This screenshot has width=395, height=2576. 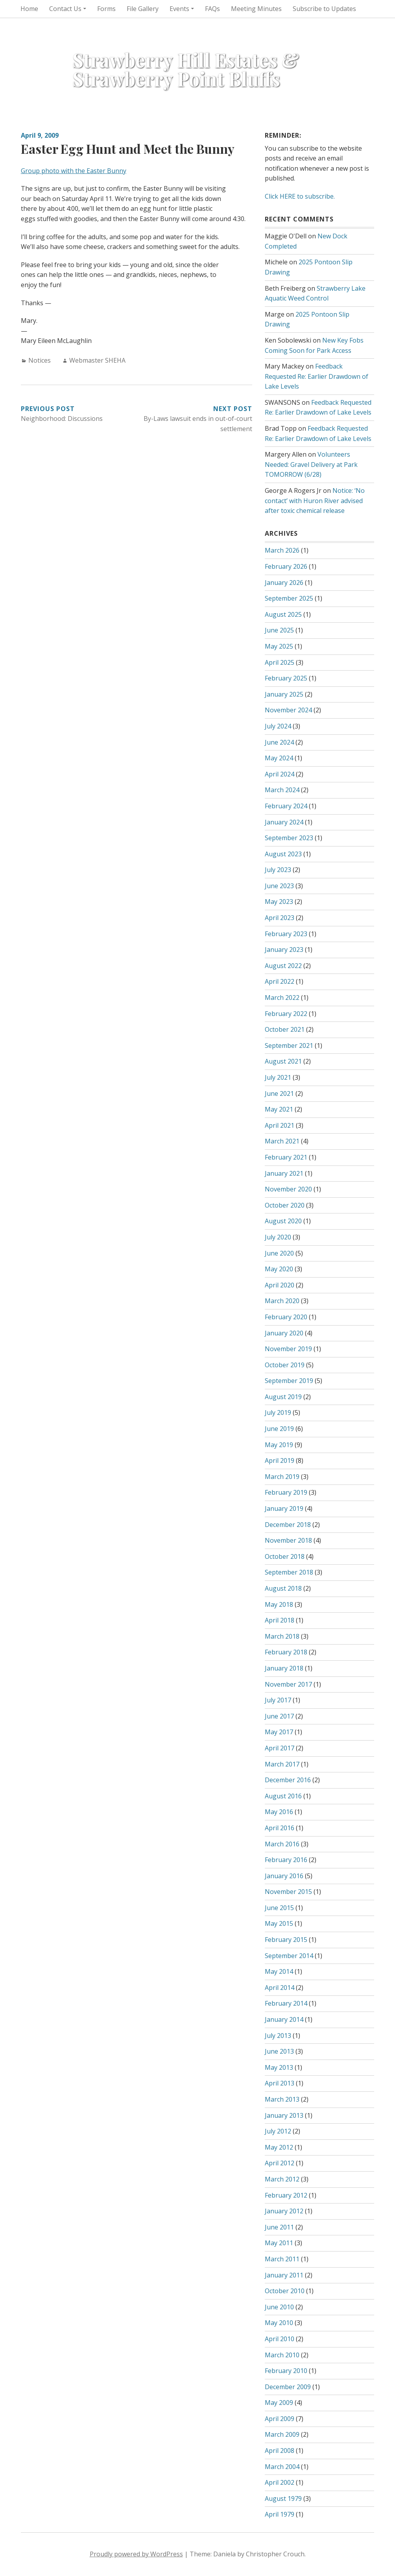 I want to click on June 2025, so click(x=279, y=630).